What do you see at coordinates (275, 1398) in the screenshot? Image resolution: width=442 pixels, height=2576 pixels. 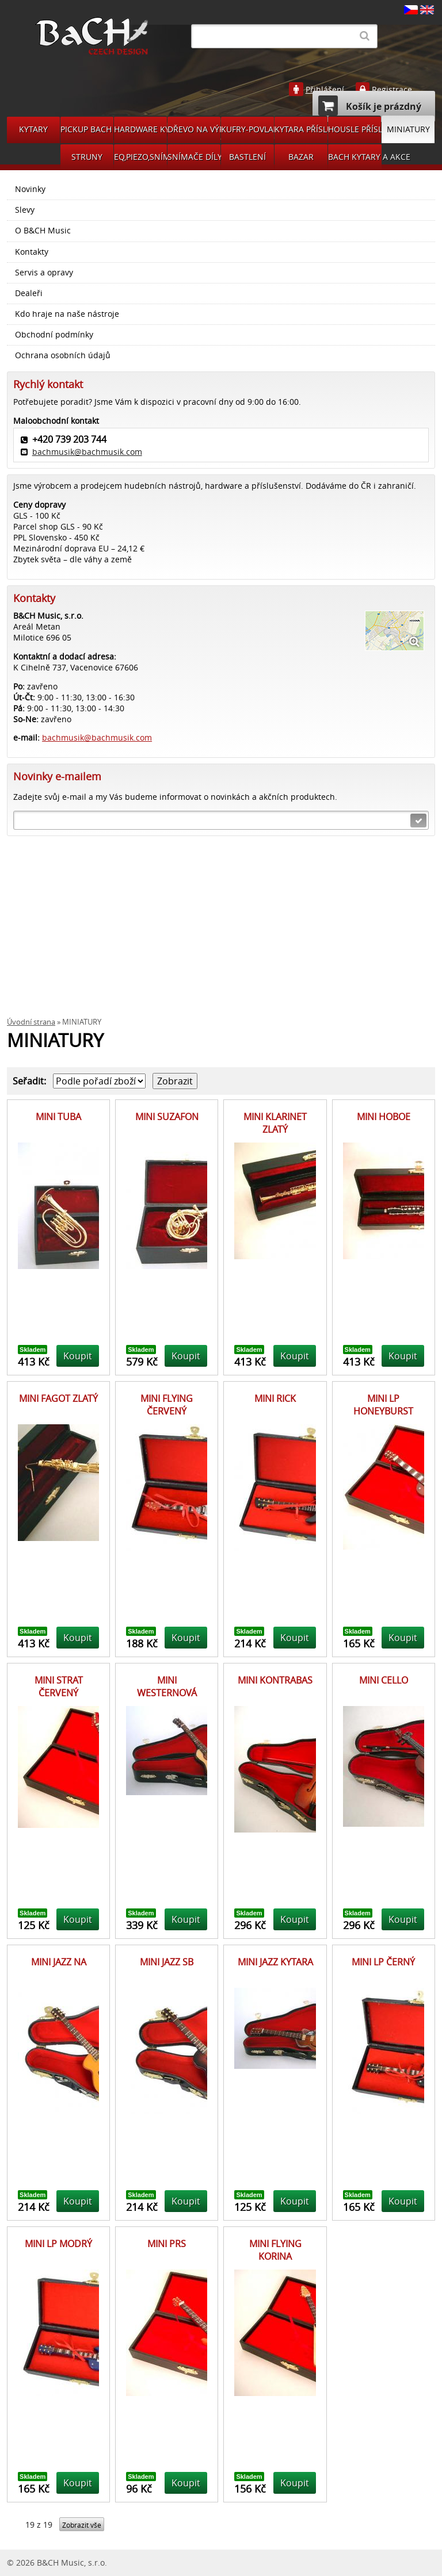 I see `MINI RICK` at bounding box center [275, 1398].